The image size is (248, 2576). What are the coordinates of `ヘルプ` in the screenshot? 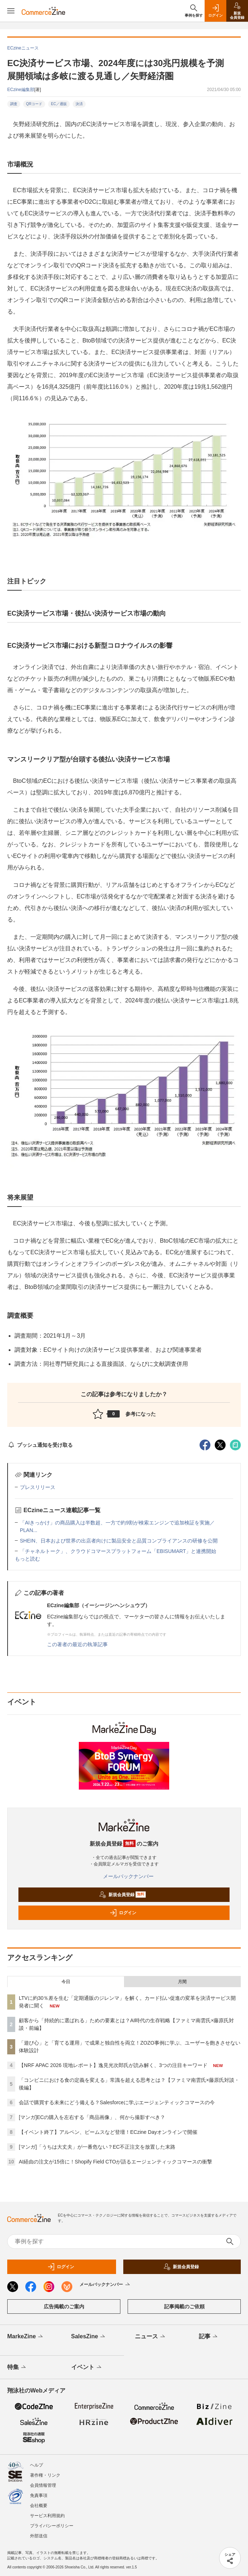 It's located at (36, 2465).